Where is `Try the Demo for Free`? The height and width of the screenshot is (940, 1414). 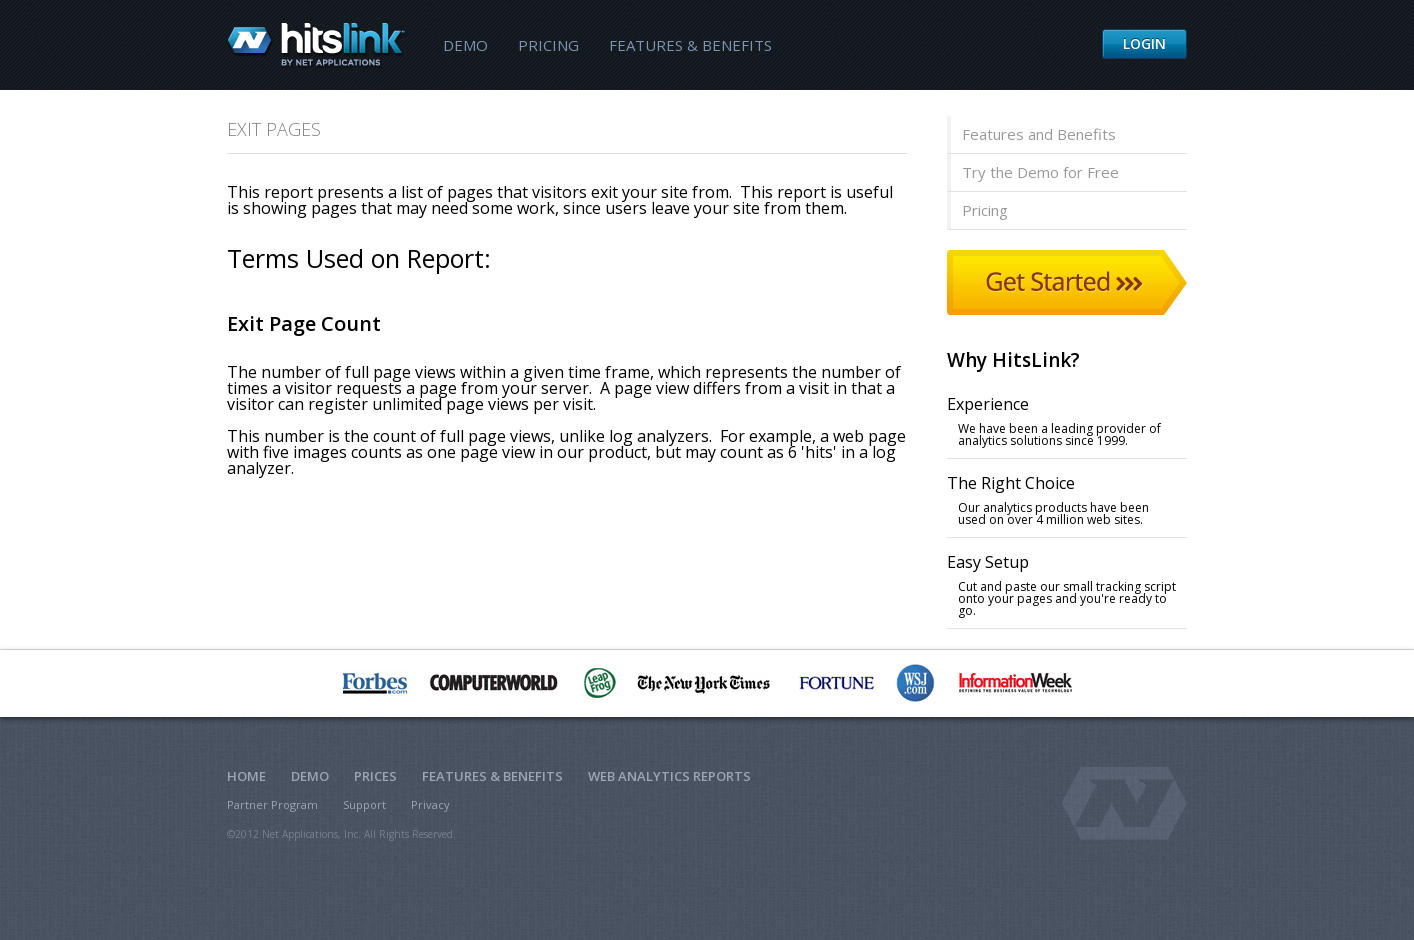 Try the Demo for Free is located at coordinates (1040, 172).